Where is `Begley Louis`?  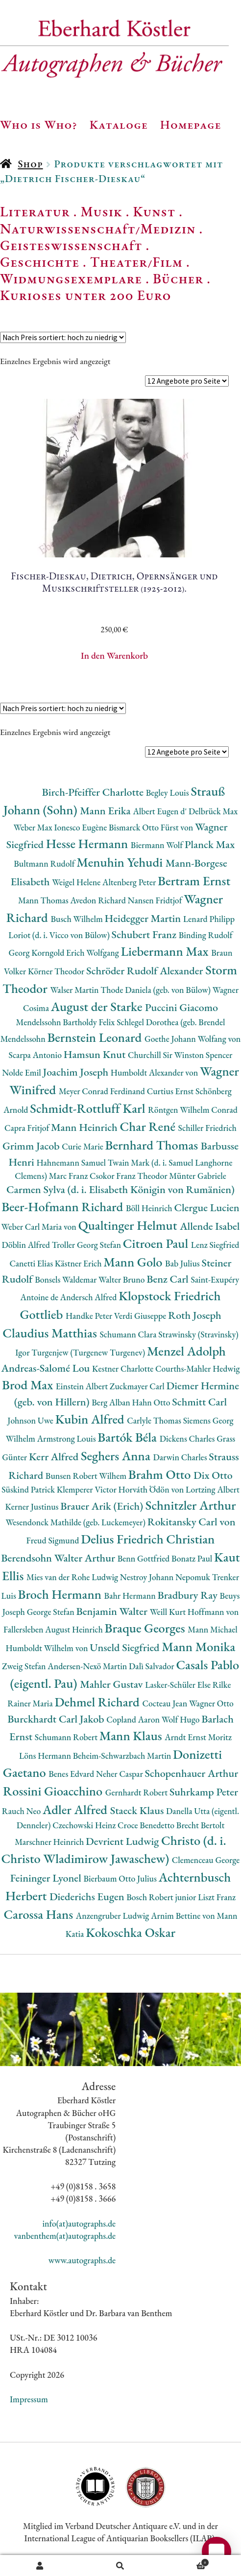
Begley Louis is located at coordinates (168, 792).